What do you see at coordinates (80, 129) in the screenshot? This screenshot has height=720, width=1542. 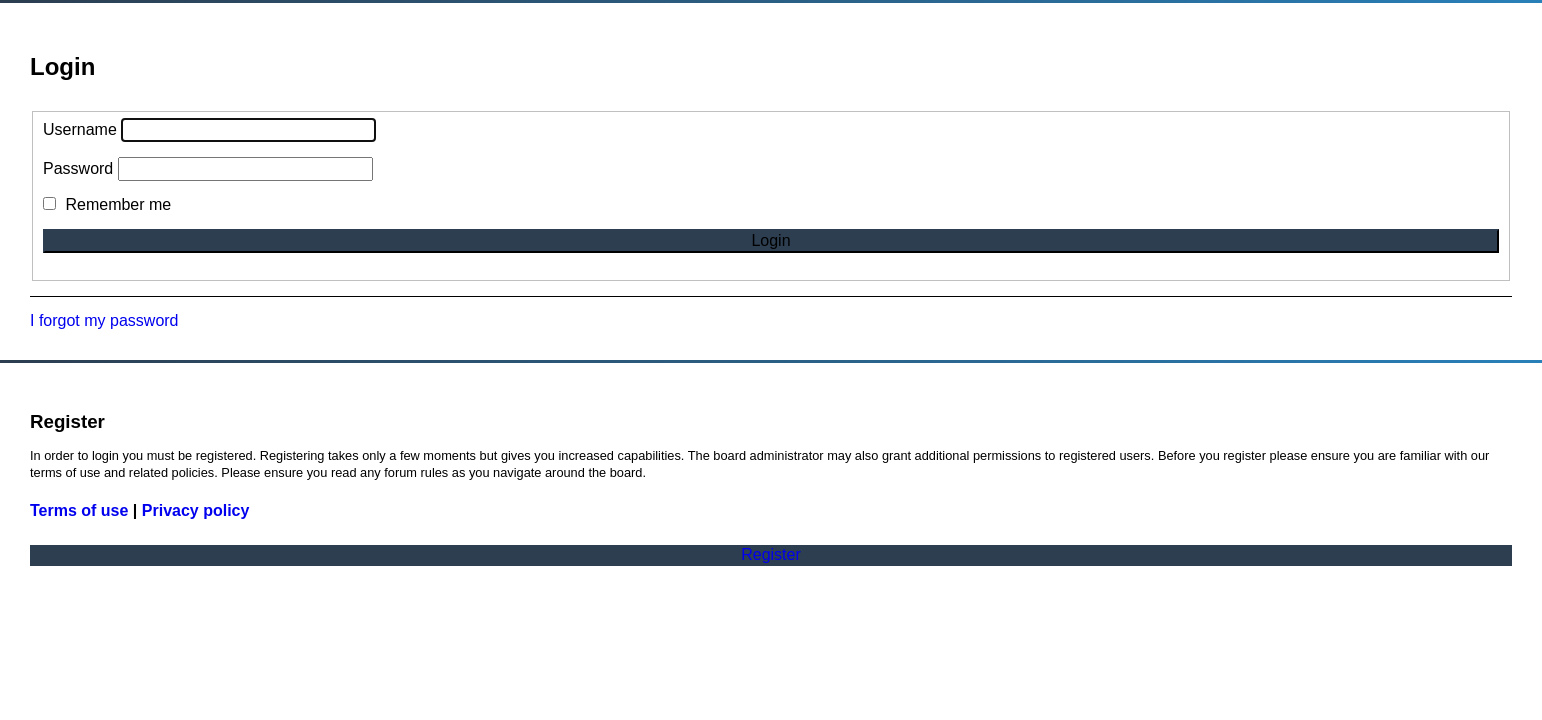 I see `Username` at bounding box center [80, 129].